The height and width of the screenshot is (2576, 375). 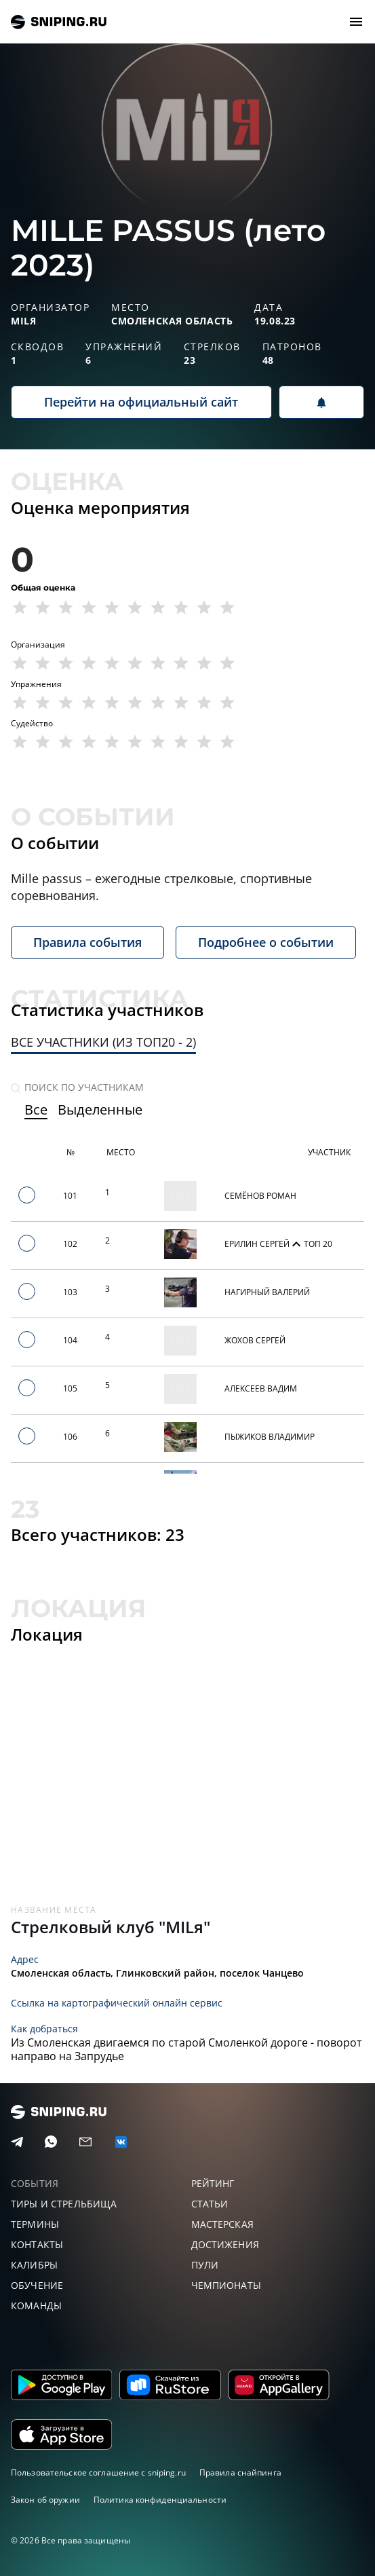 What do you see at coordinates (254, 1340) in the screenshot?
I see `Жохов Сергей` at bounding box center [254, 1340].